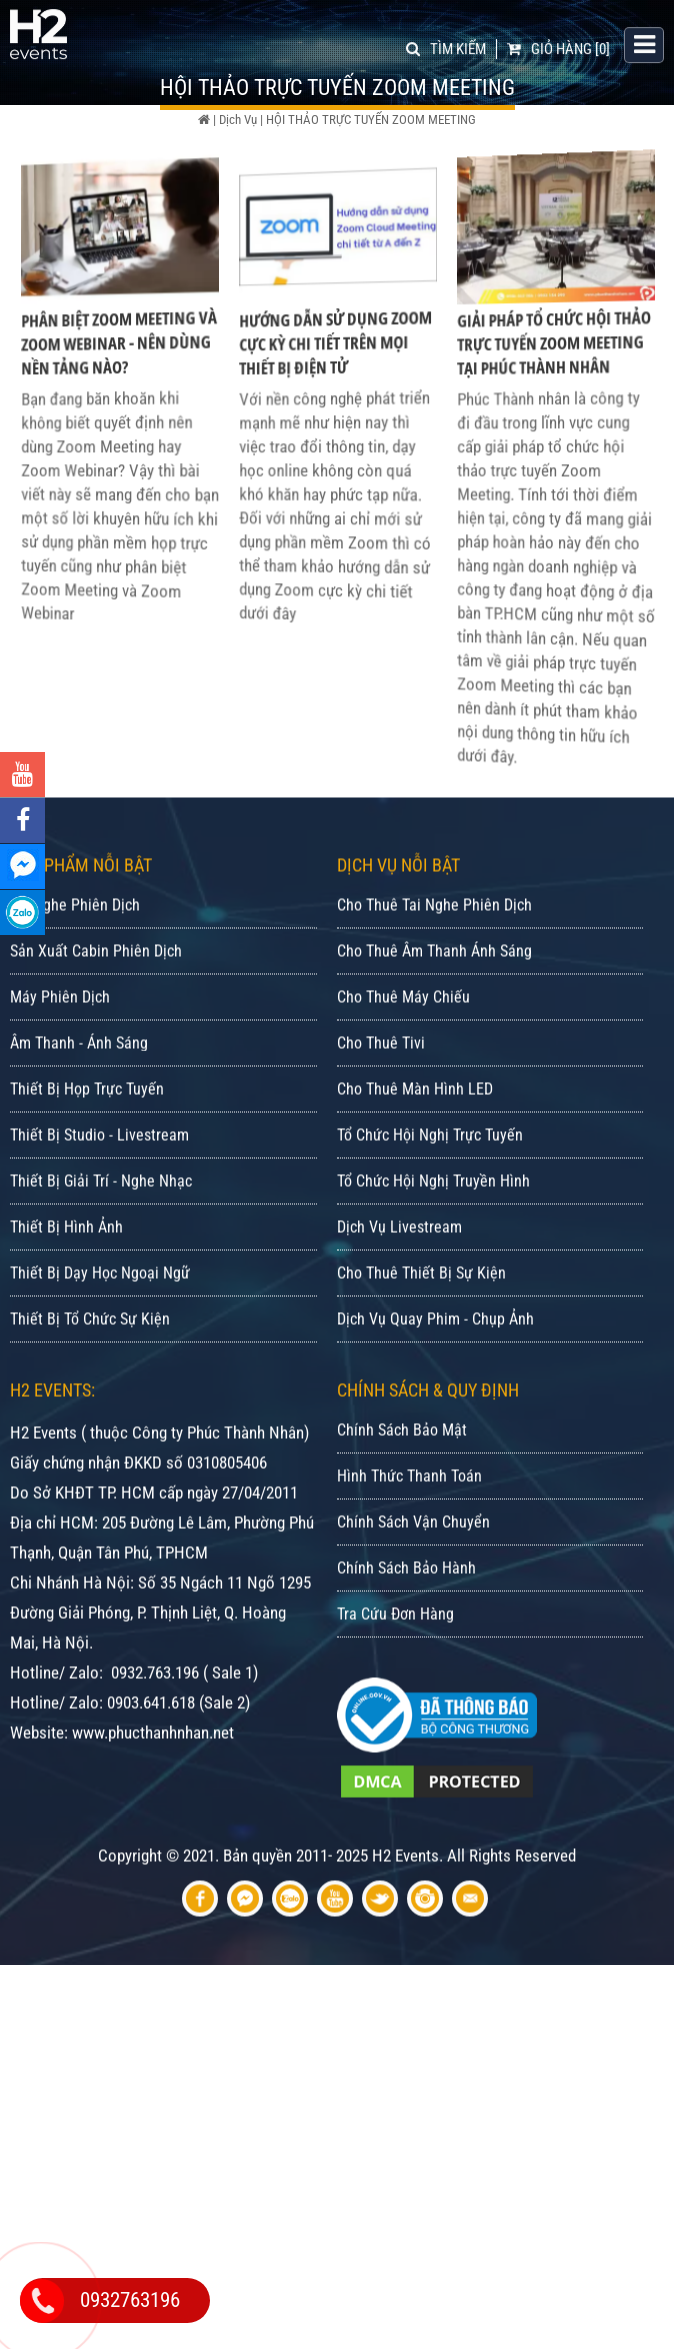 This screenshot has height=2349, width=674. Describe the element at coordinates (554, 362) in the screenshot. I see `Giải Pháp Tổ Chức Hội Thảo Trực Tuyến Zoom Meeting Tại Phúc Thành Nhân` at that location.